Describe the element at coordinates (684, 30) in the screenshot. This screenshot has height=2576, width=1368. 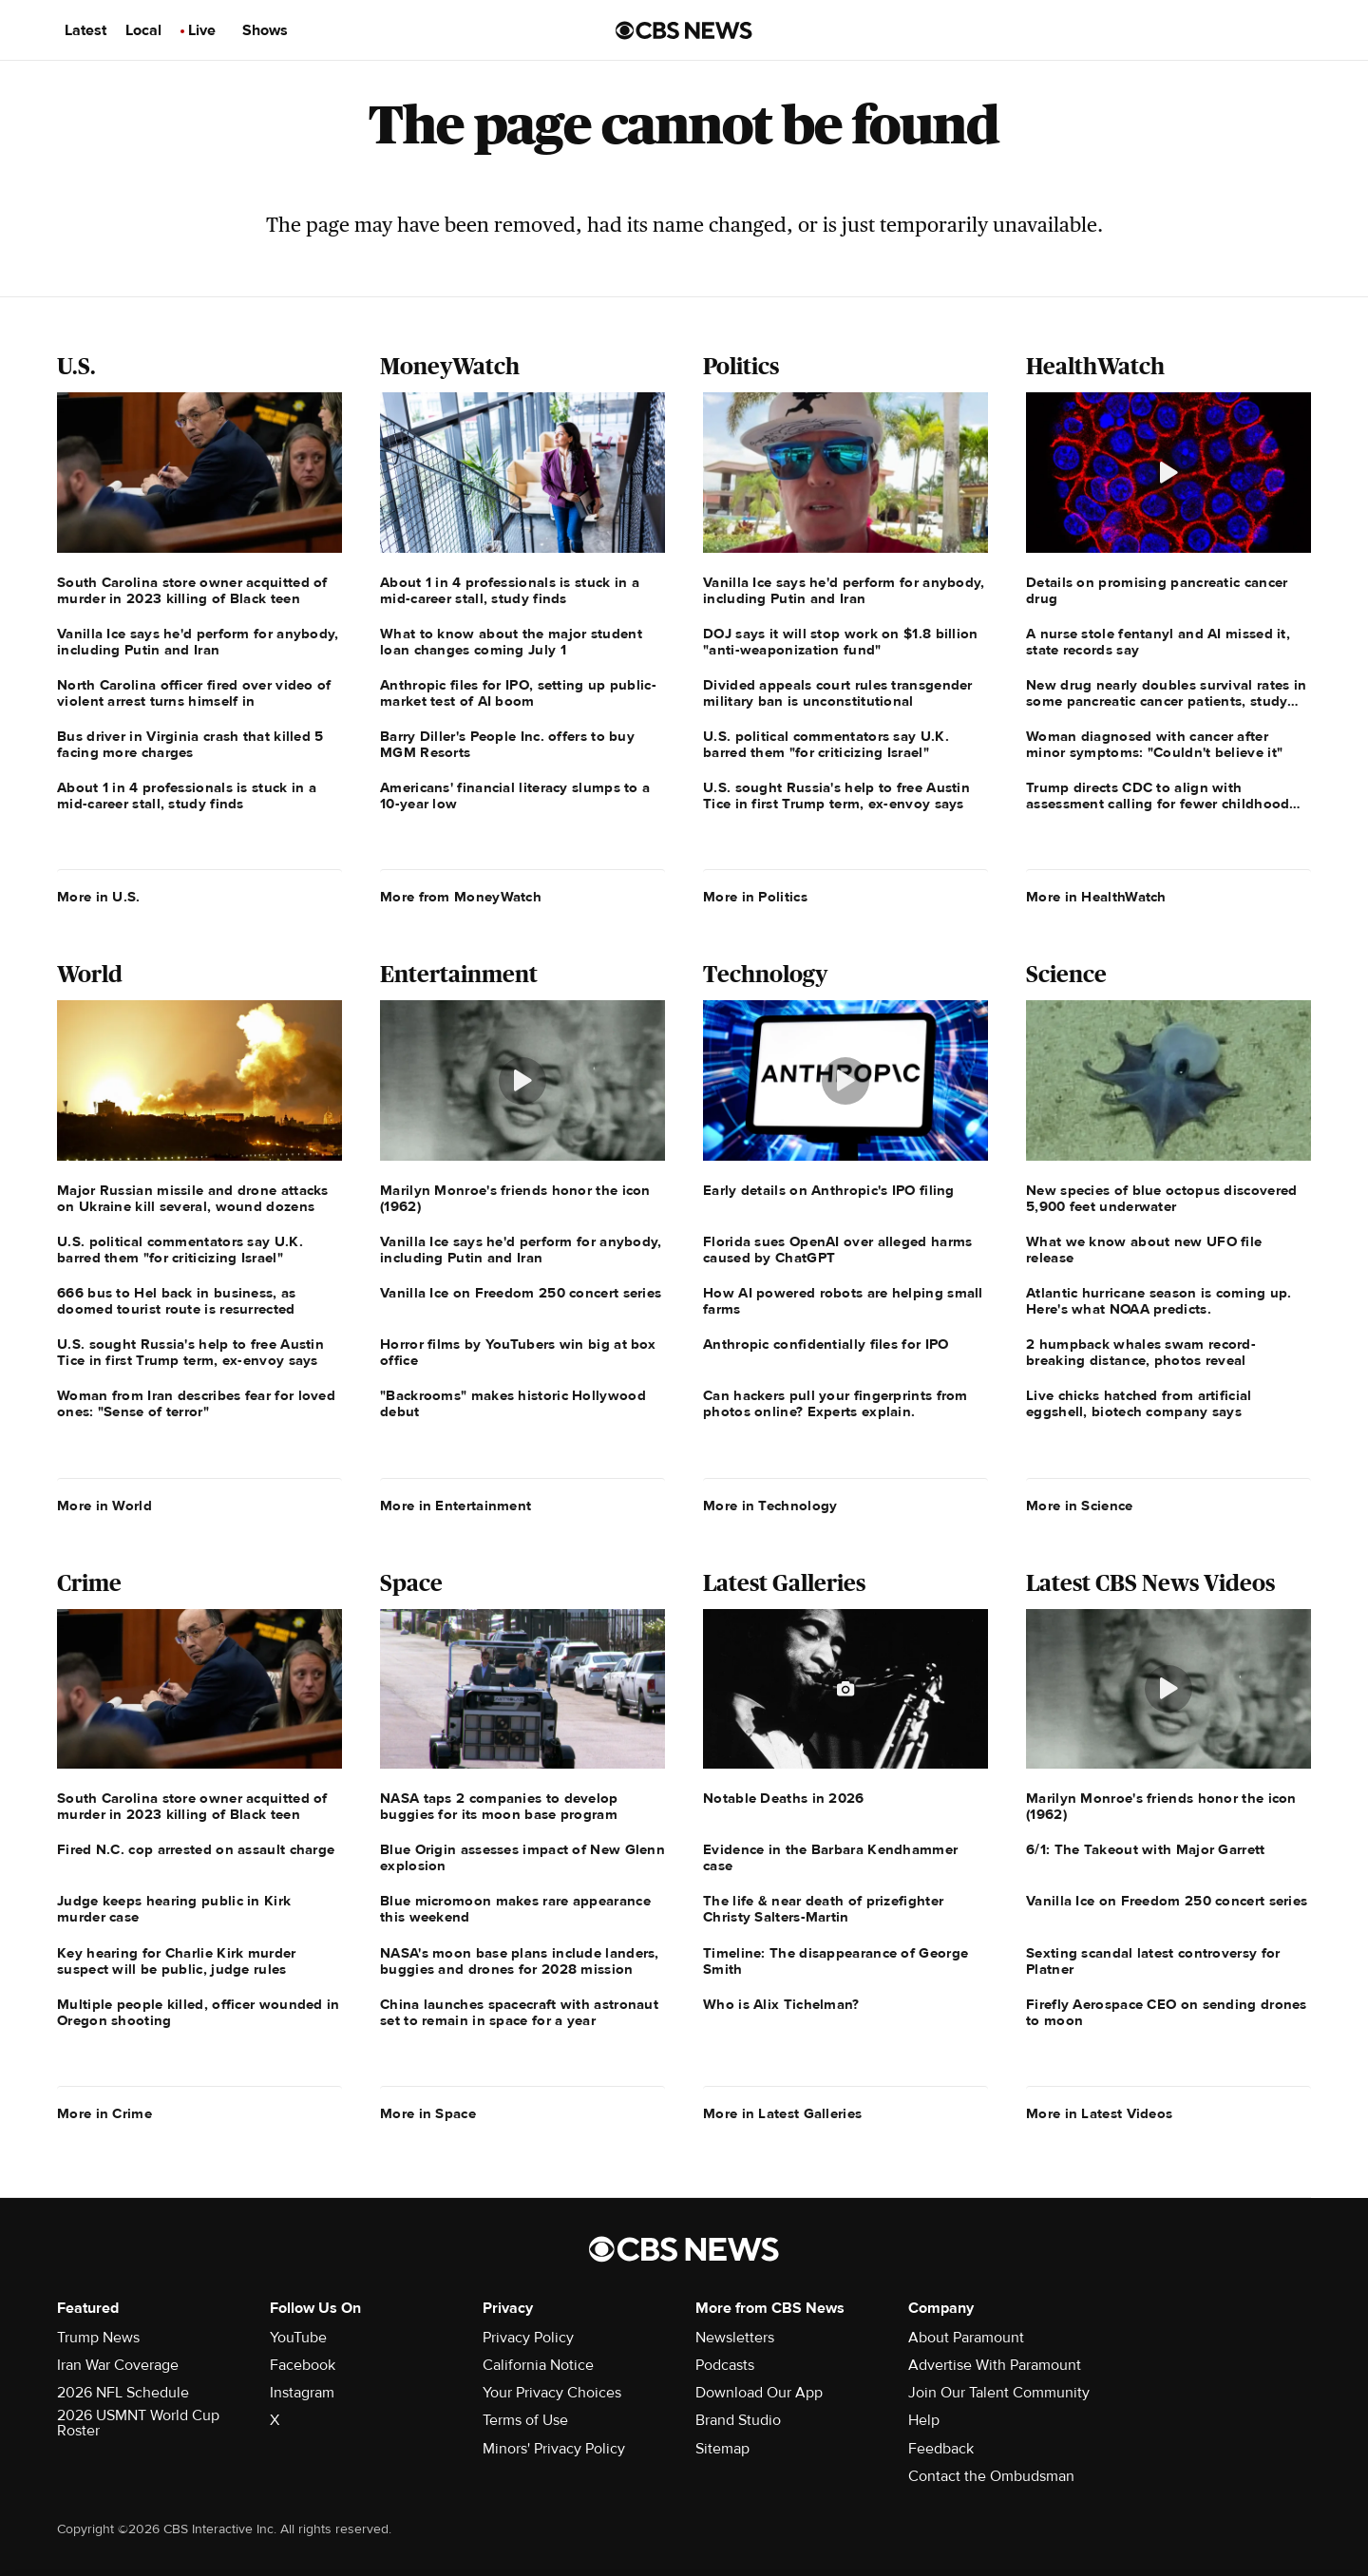
I see `[Go to CBS News us home page]` at that location.